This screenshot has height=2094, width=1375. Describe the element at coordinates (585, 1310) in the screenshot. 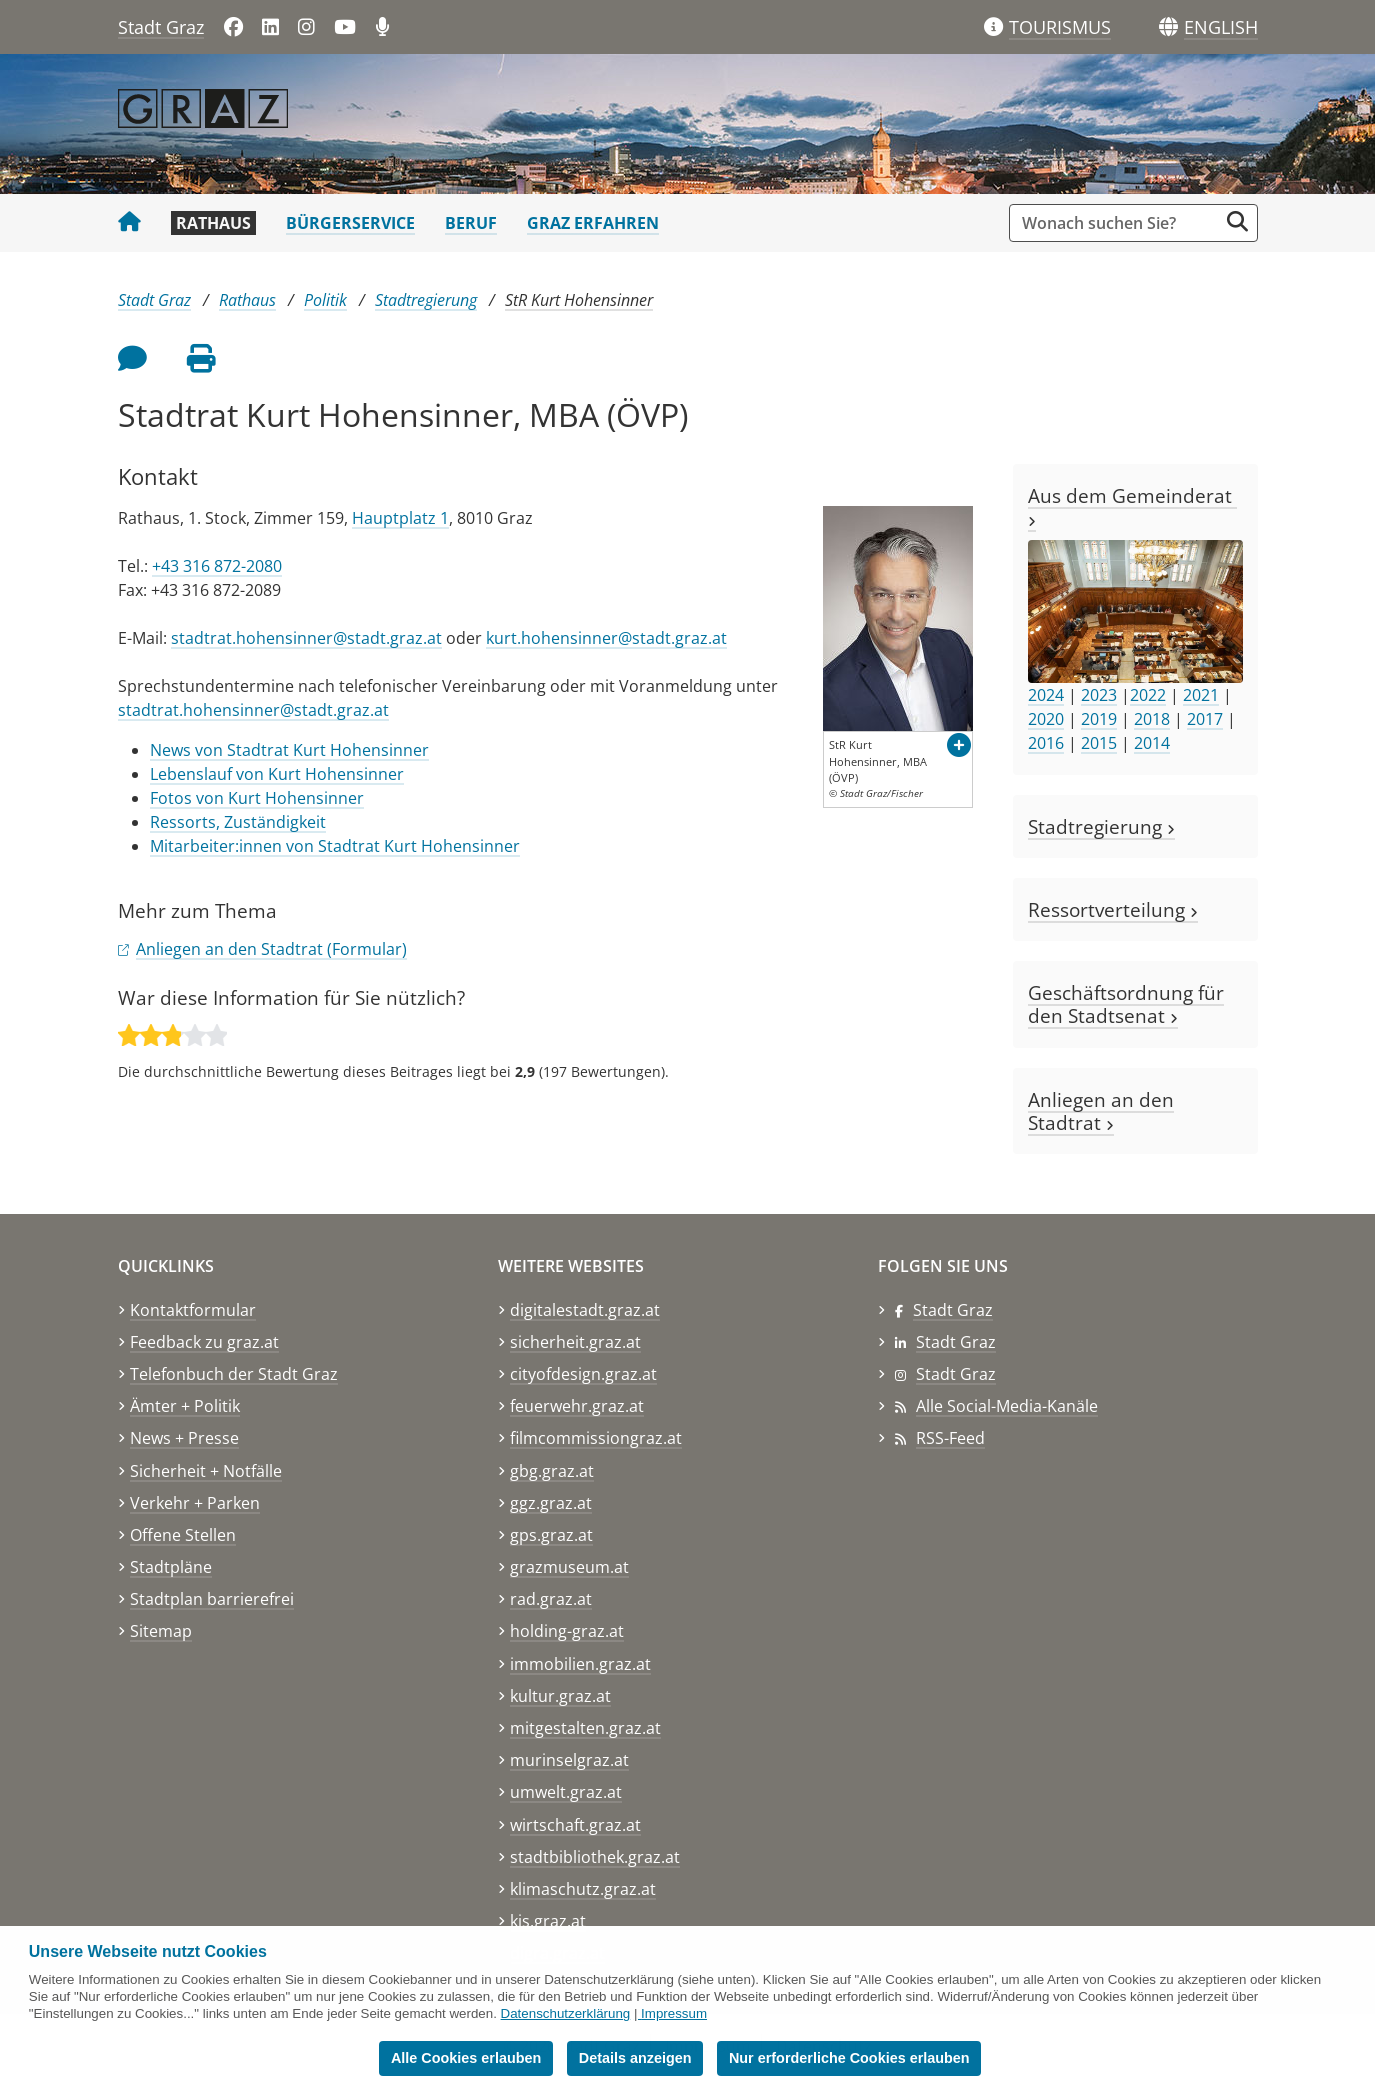

I see `digitalestadt.graz.at` at that location.